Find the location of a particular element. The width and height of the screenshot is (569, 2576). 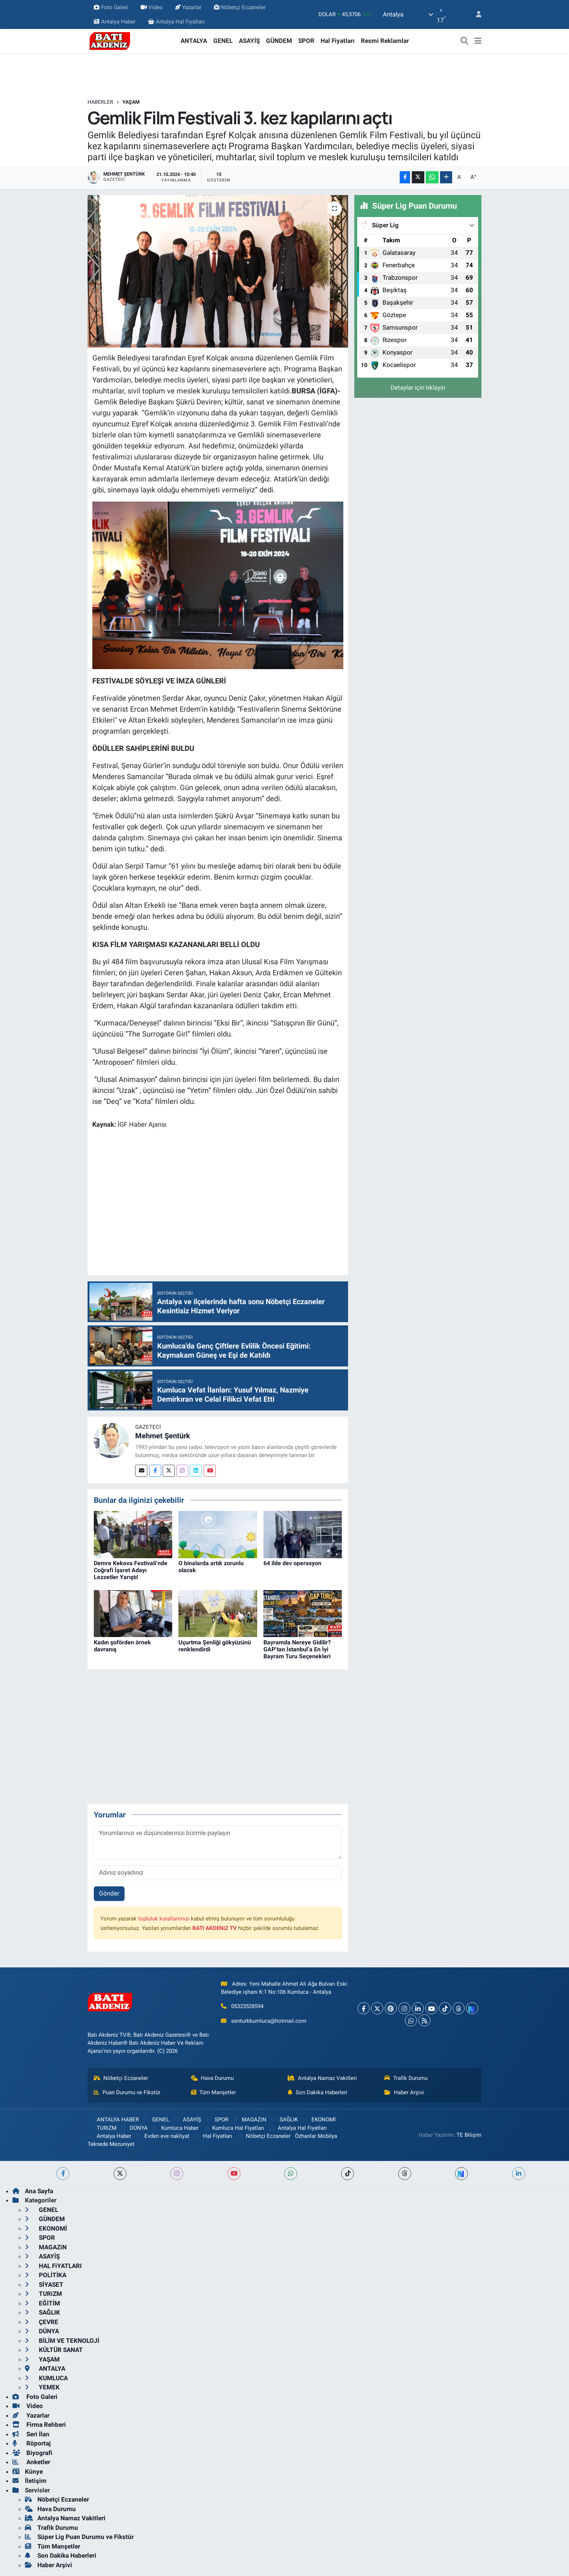

Gönder is located at coordinates (109, 1893).